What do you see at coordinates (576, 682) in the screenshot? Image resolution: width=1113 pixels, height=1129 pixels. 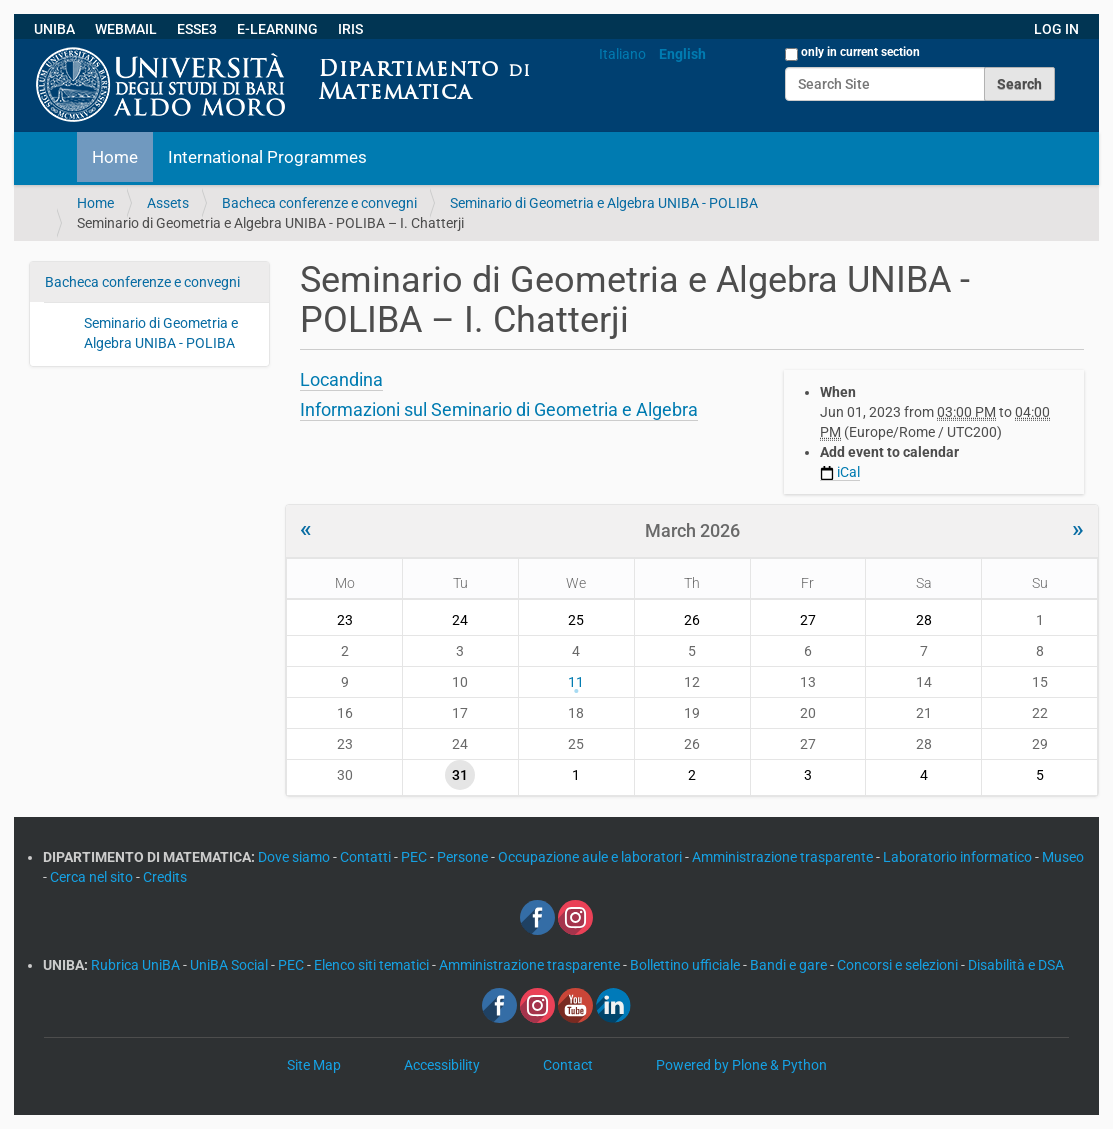 I see `11` at bounding box center [576, 682].